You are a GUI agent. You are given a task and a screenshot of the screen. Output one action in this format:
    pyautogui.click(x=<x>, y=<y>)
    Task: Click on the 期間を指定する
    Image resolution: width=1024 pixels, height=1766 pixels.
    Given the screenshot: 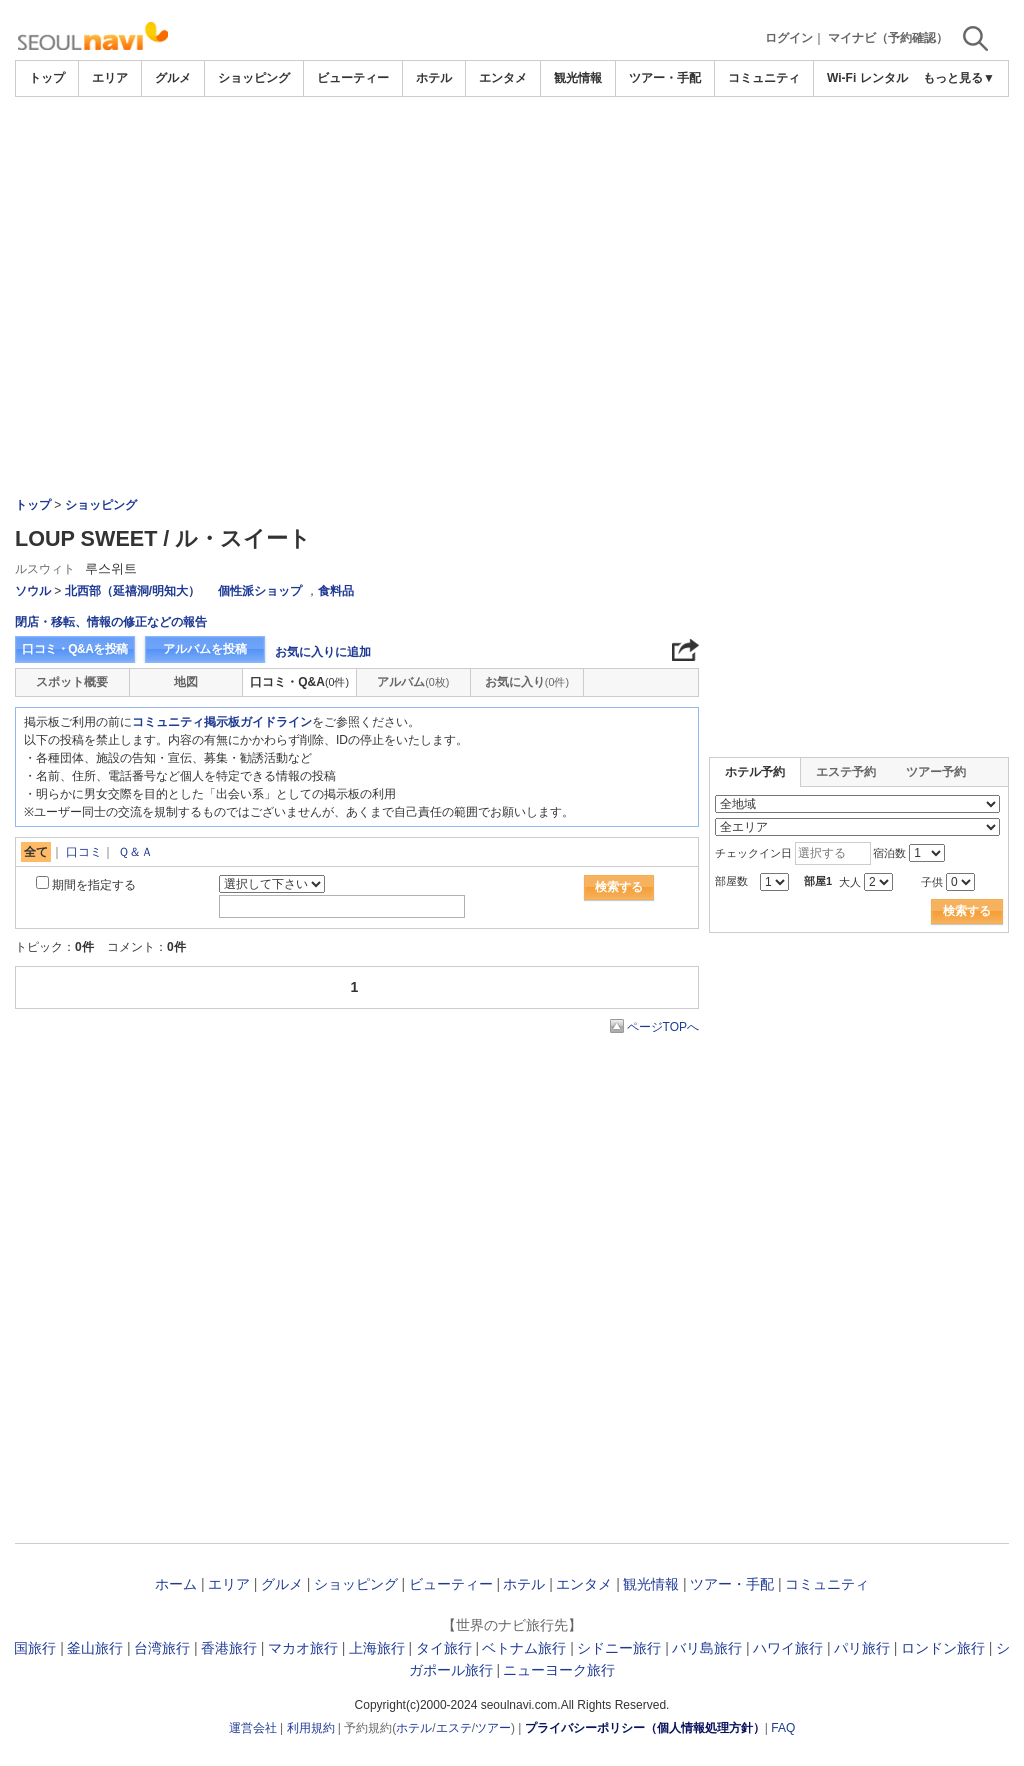 What is the action you would take?
    pyautogui.click(x=94, y=885)
    